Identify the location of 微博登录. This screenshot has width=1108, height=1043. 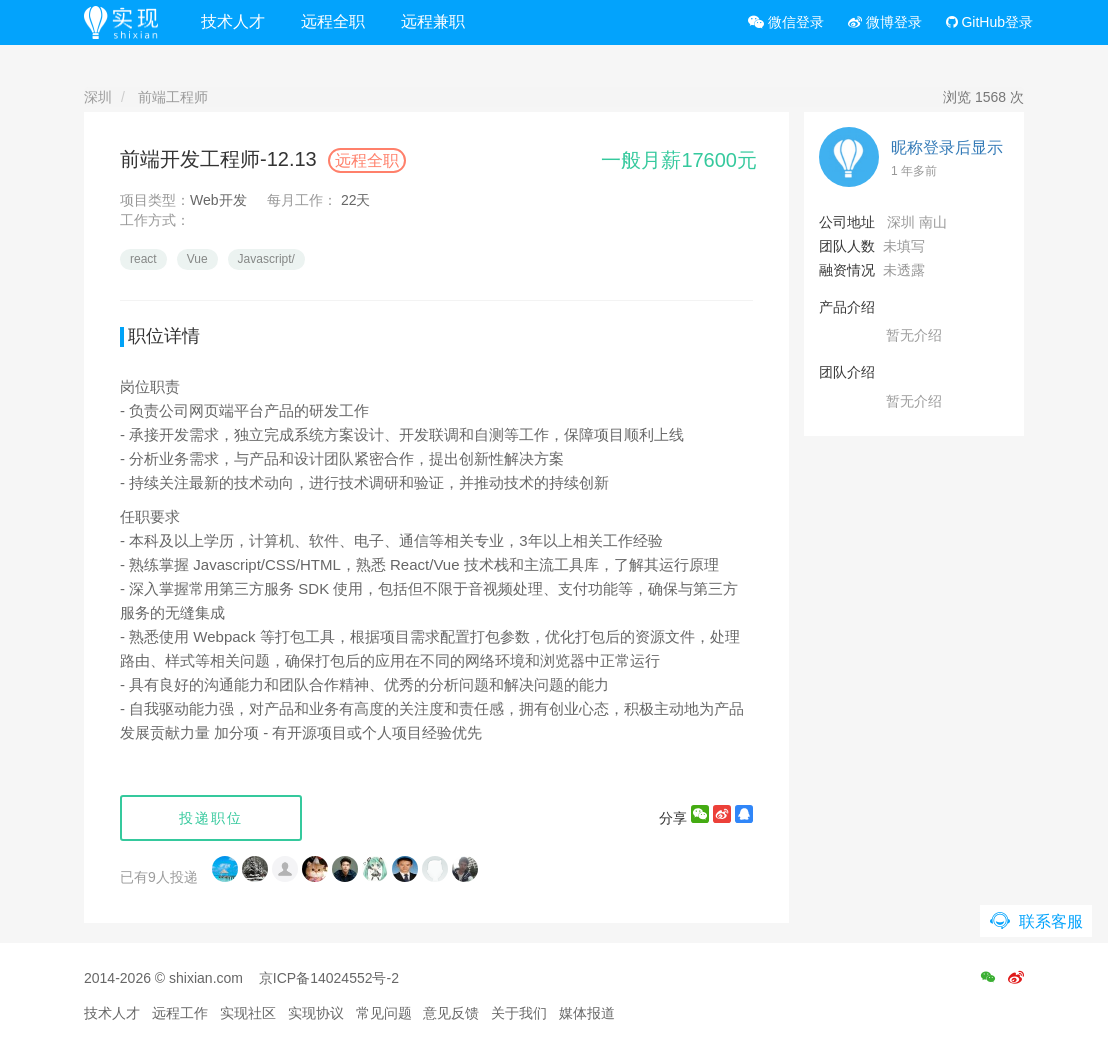
(885, 22).